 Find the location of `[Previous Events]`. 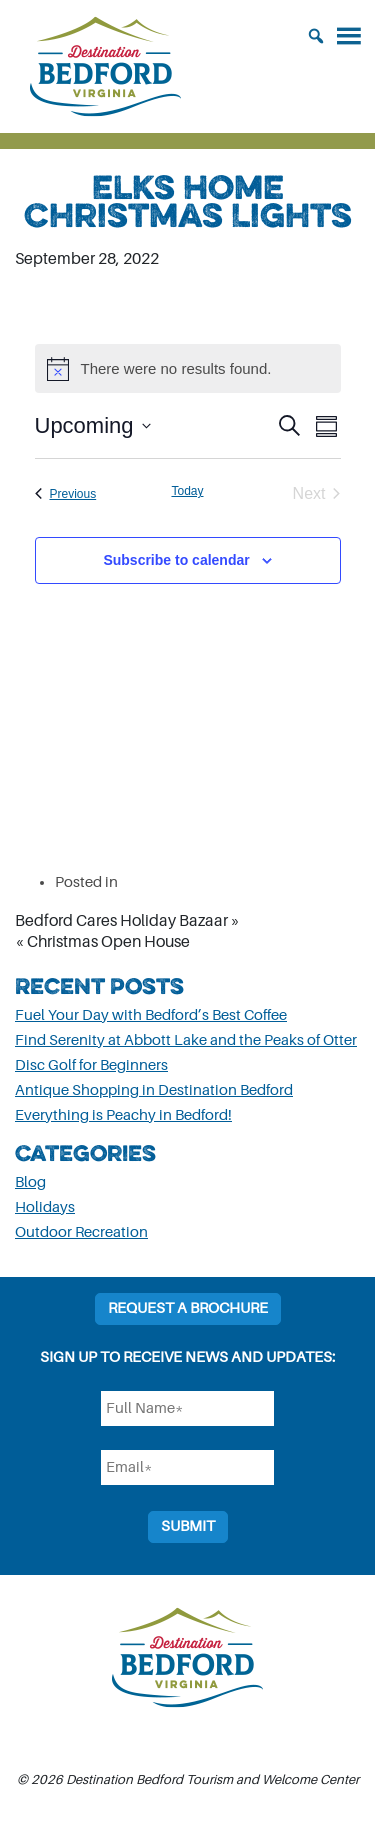

[Previous Events] is located at coordinates (66, 494).